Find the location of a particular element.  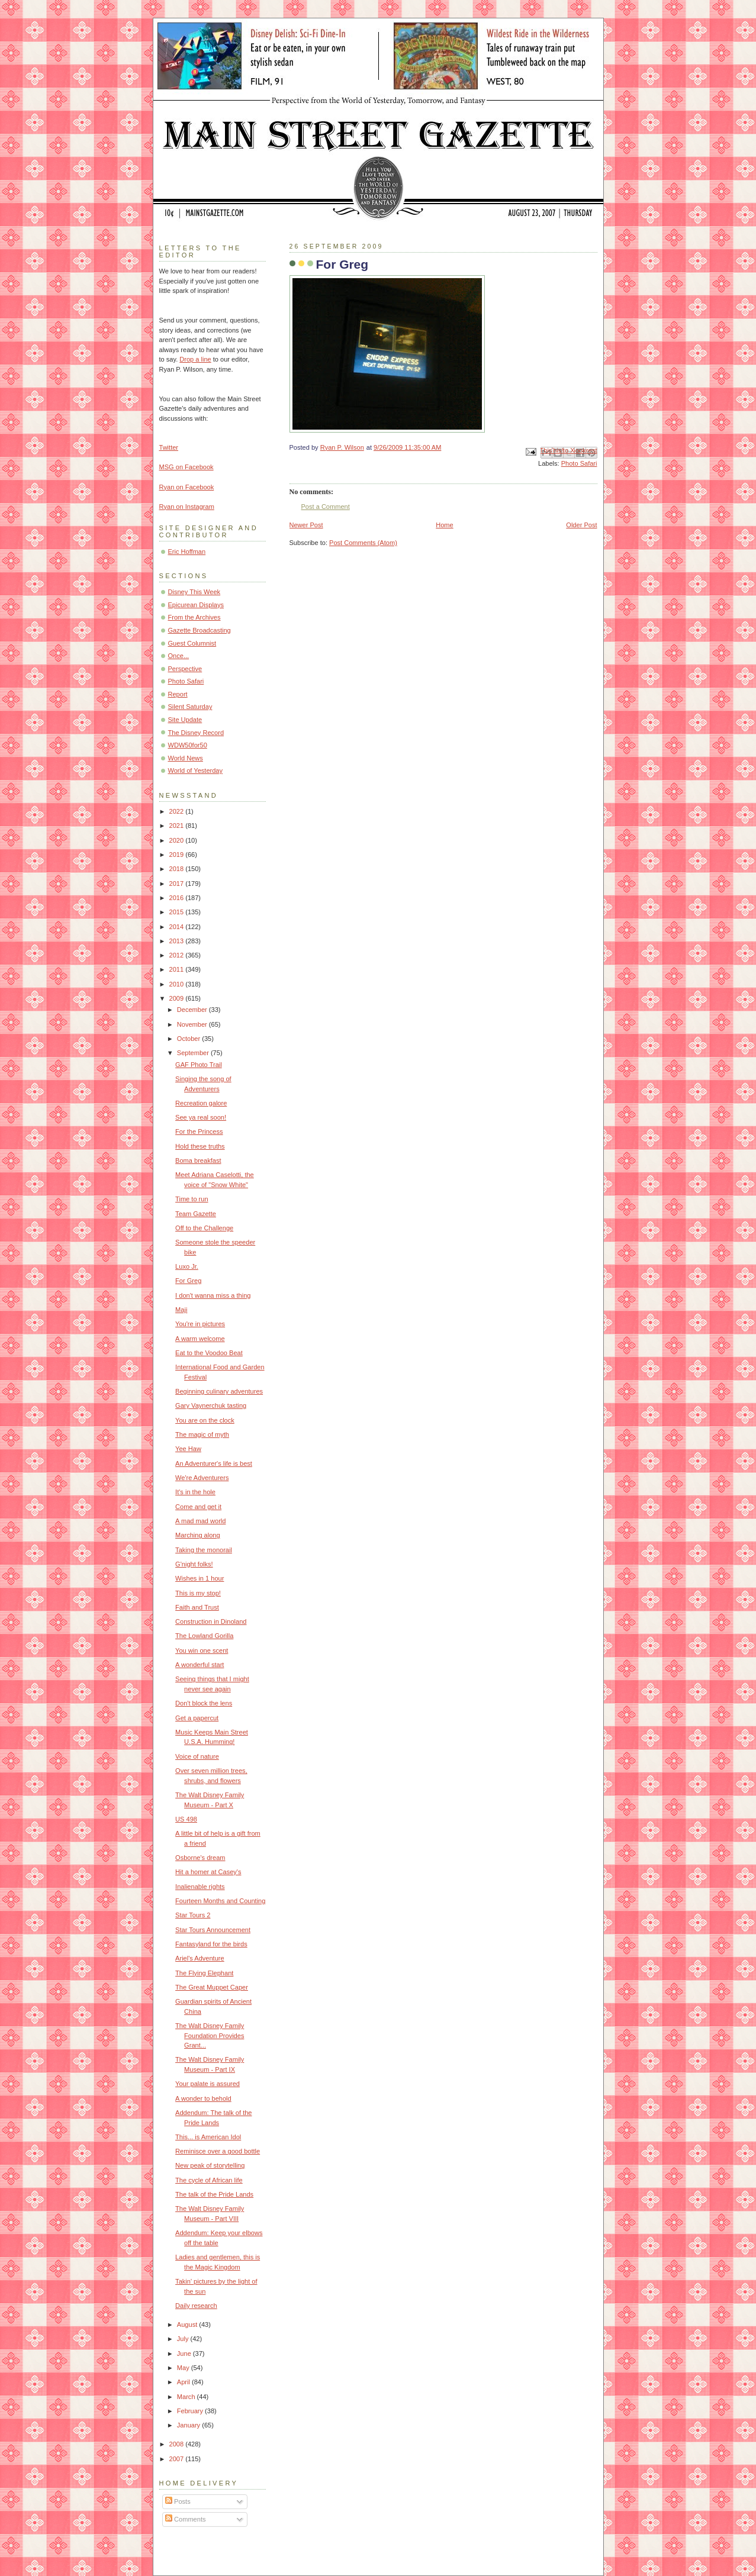

Taking the monorail is located at coordinates (203, 1549).